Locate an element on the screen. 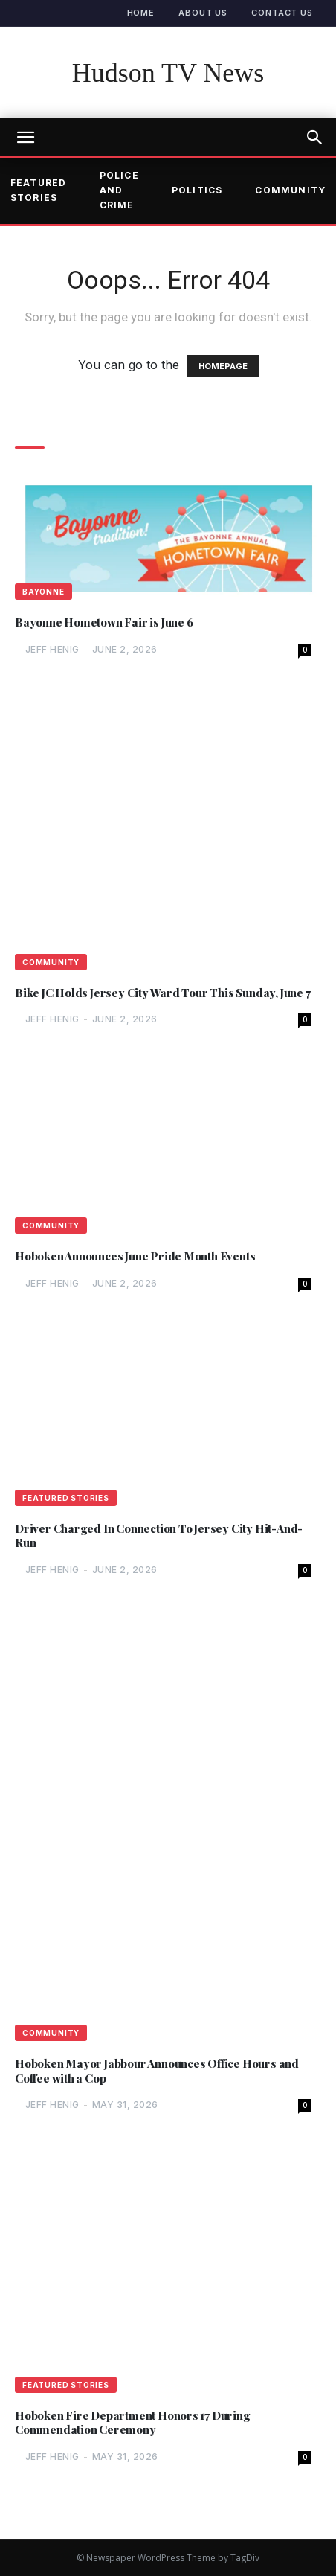 The width and height of the screenshot is (336, 2576). About Us is located at coordinates (202, 12).